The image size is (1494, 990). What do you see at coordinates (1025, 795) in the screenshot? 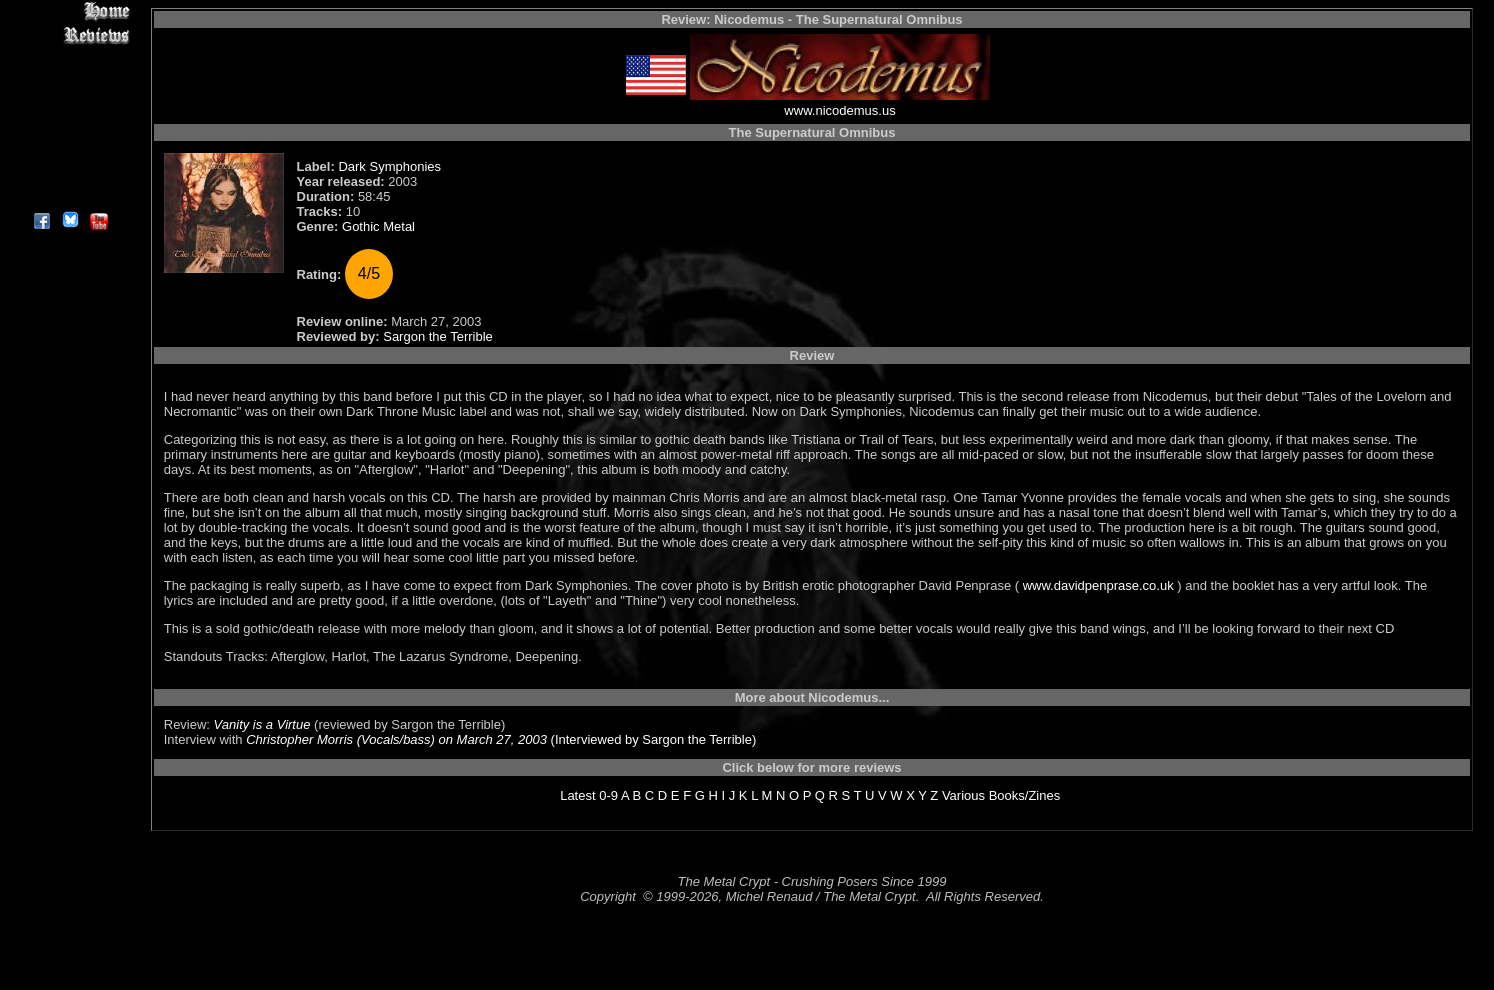
I see `Books/Zines` at bounding box center [1025, 795].